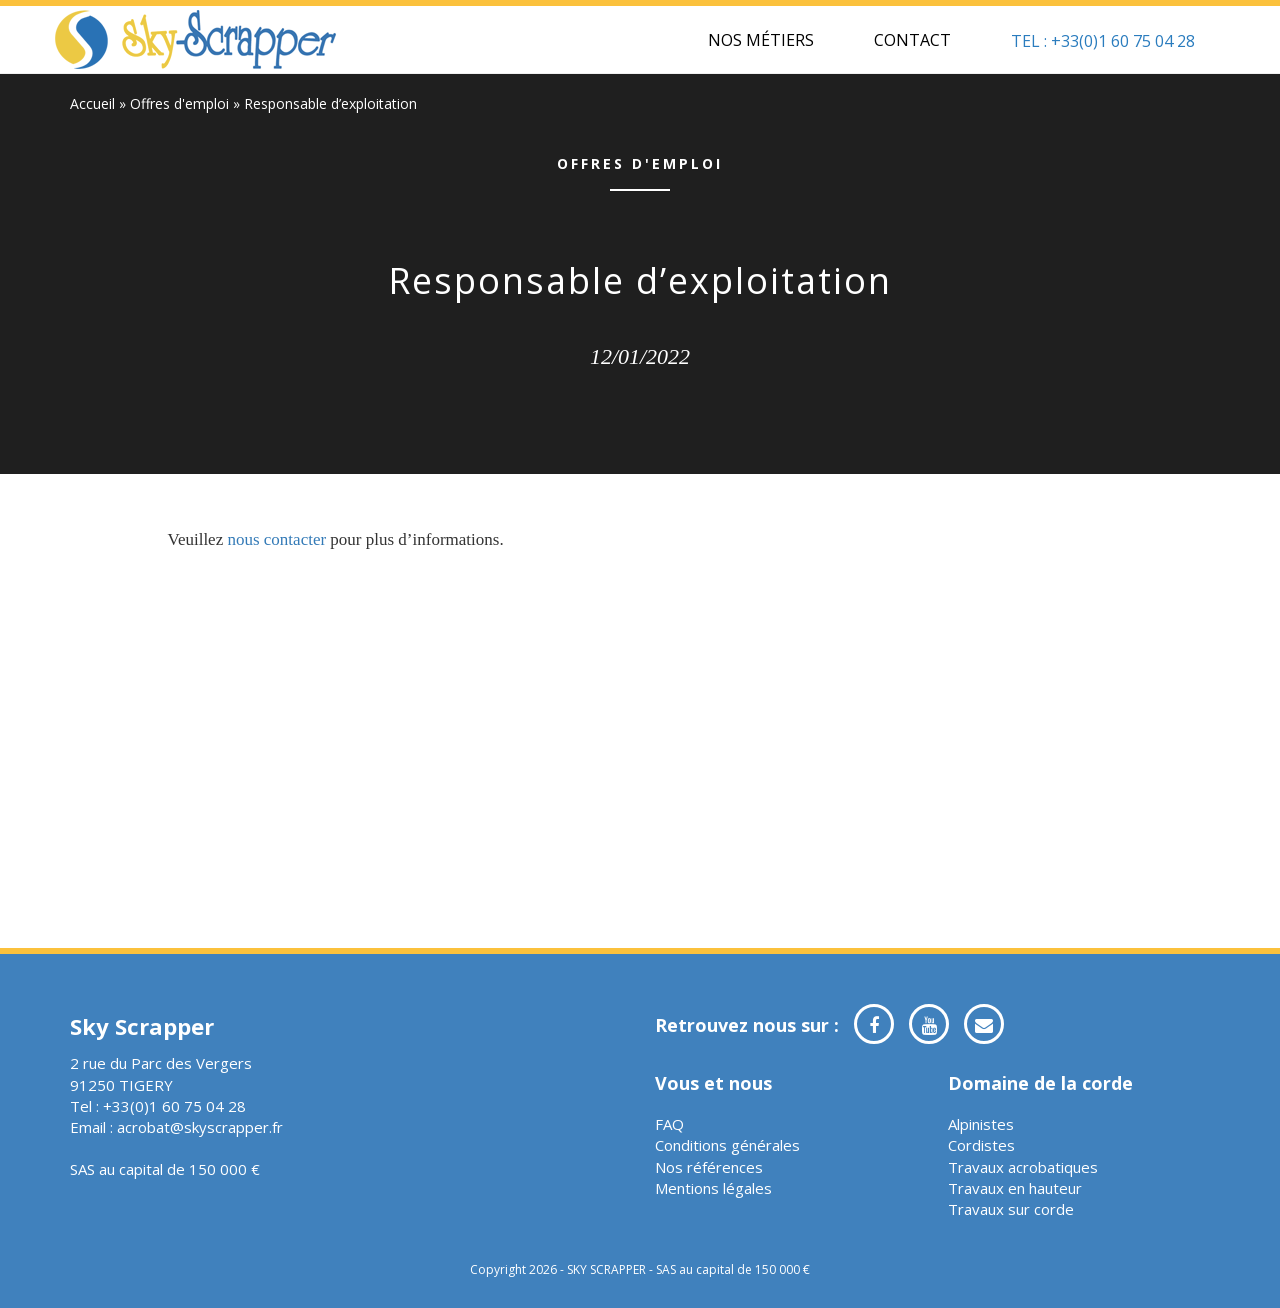 Image resolution: width=1280 pixels, height=1308 pixels. What do you see at coordinates (912, 40) in the screenshot?
I see `Contact` at bounding box center [912, 40].